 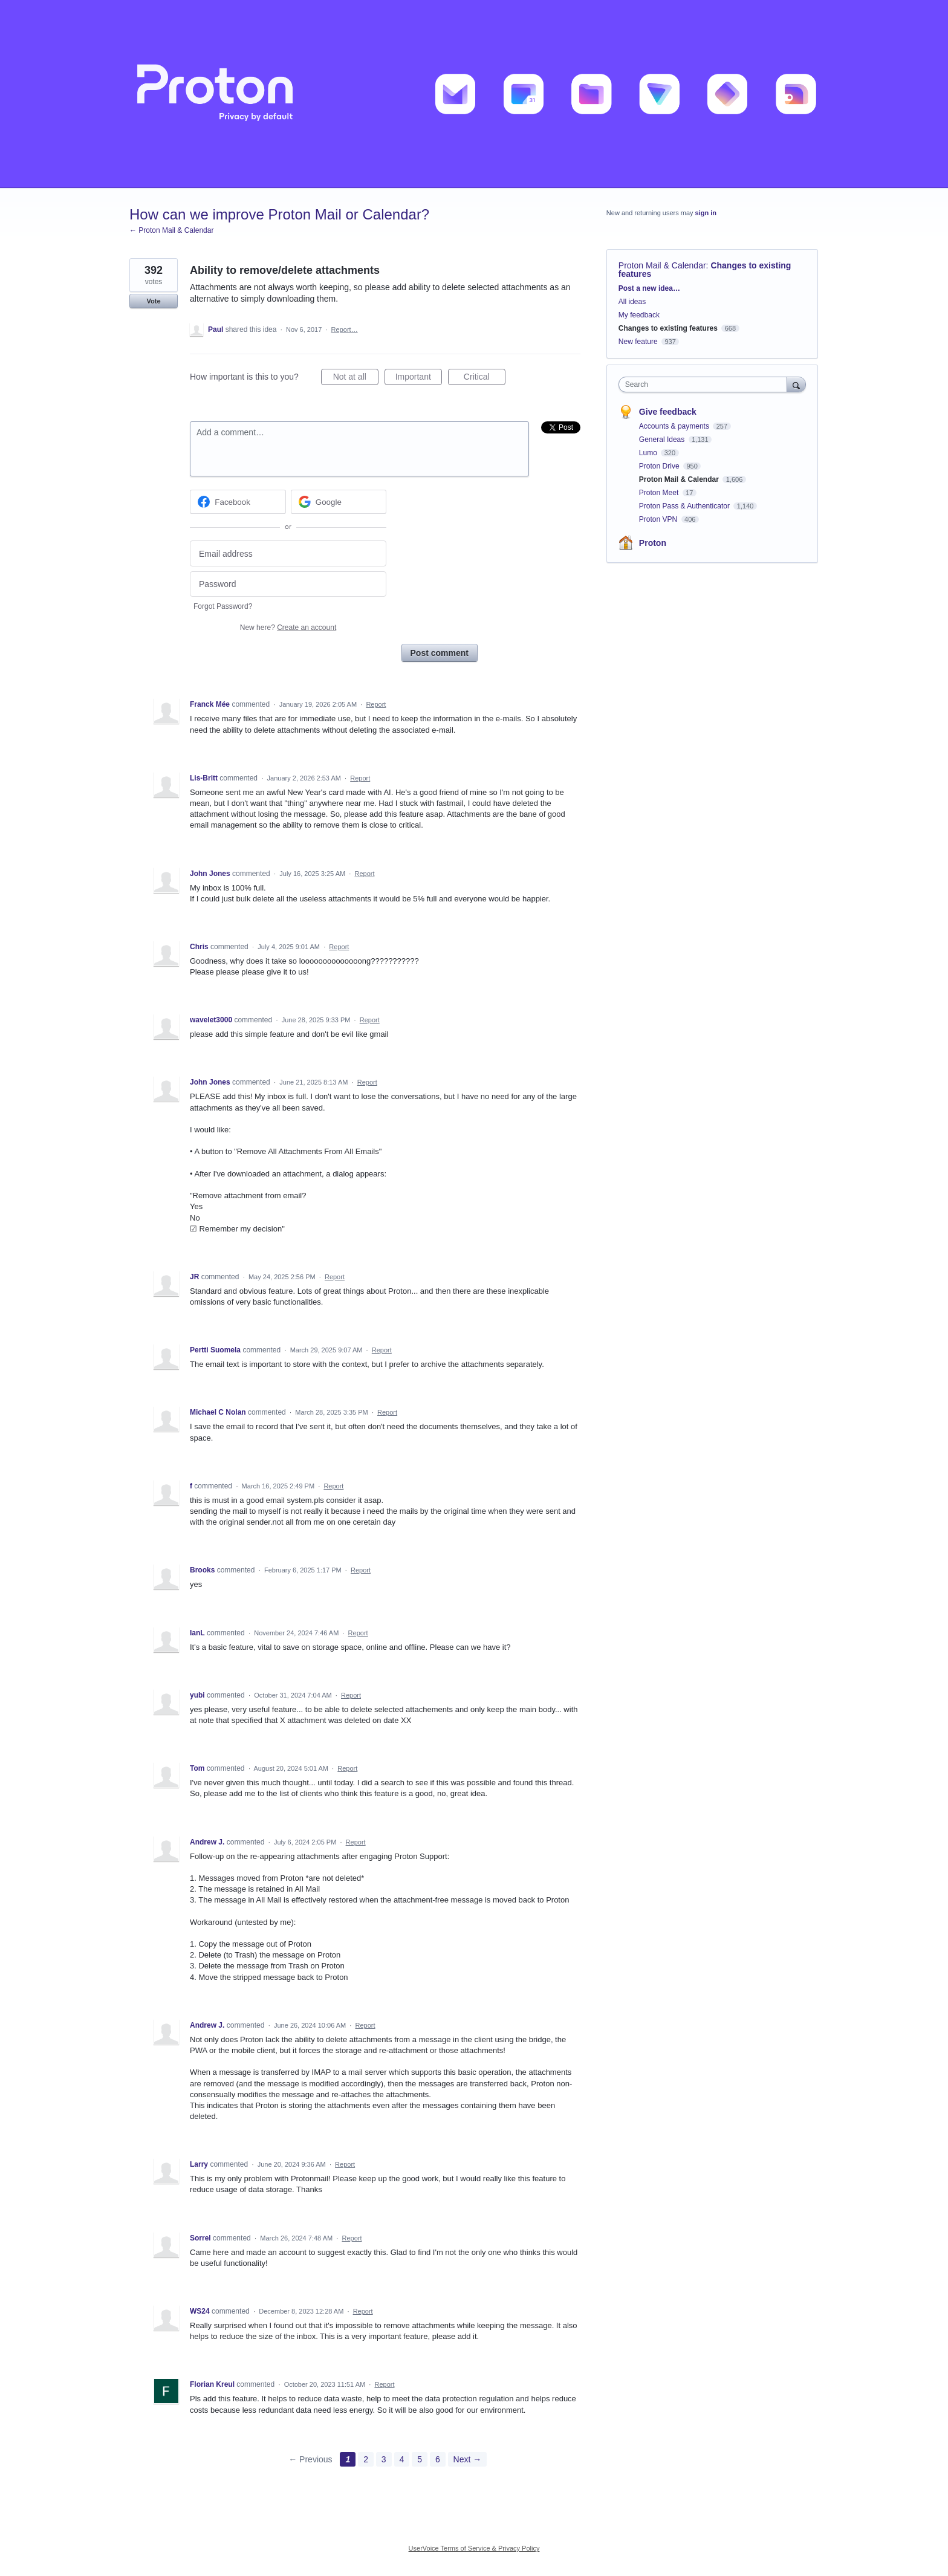 What do you see at coordinates (418, 378) in the screenshot?
I see `Important` at bounding box center [418, 378].